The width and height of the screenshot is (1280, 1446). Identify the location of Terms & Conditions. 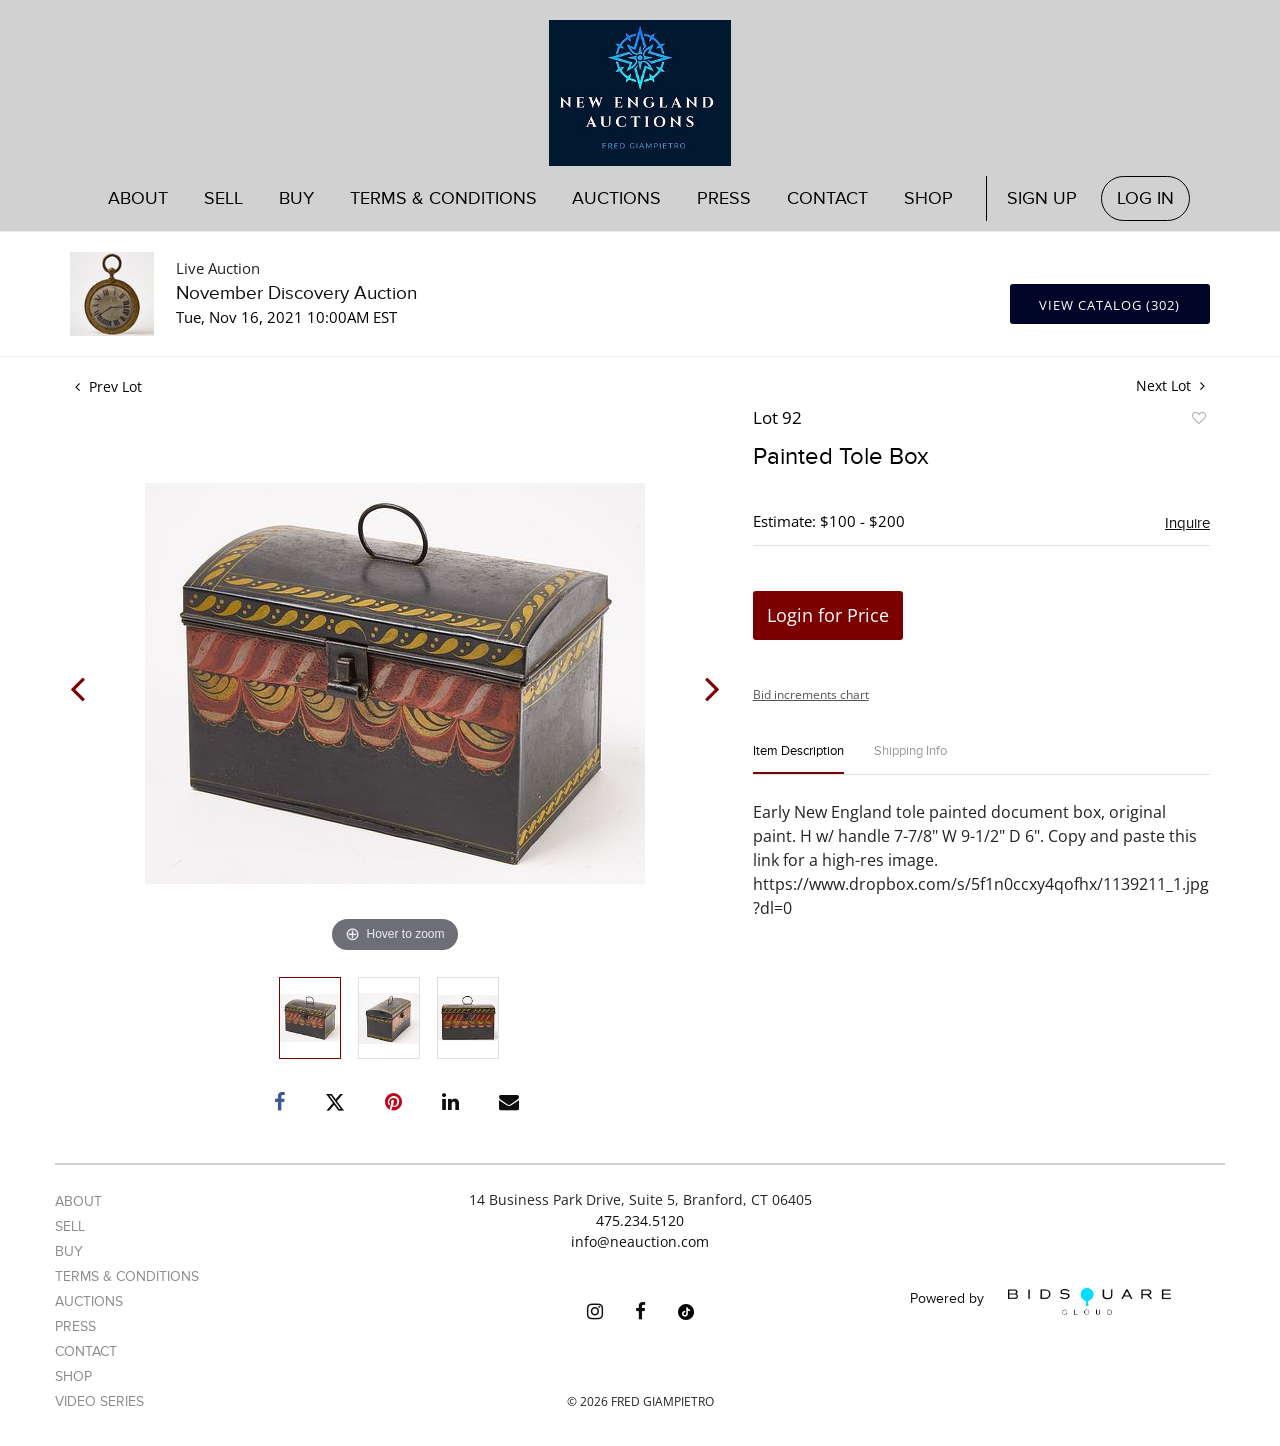
(443, 198).